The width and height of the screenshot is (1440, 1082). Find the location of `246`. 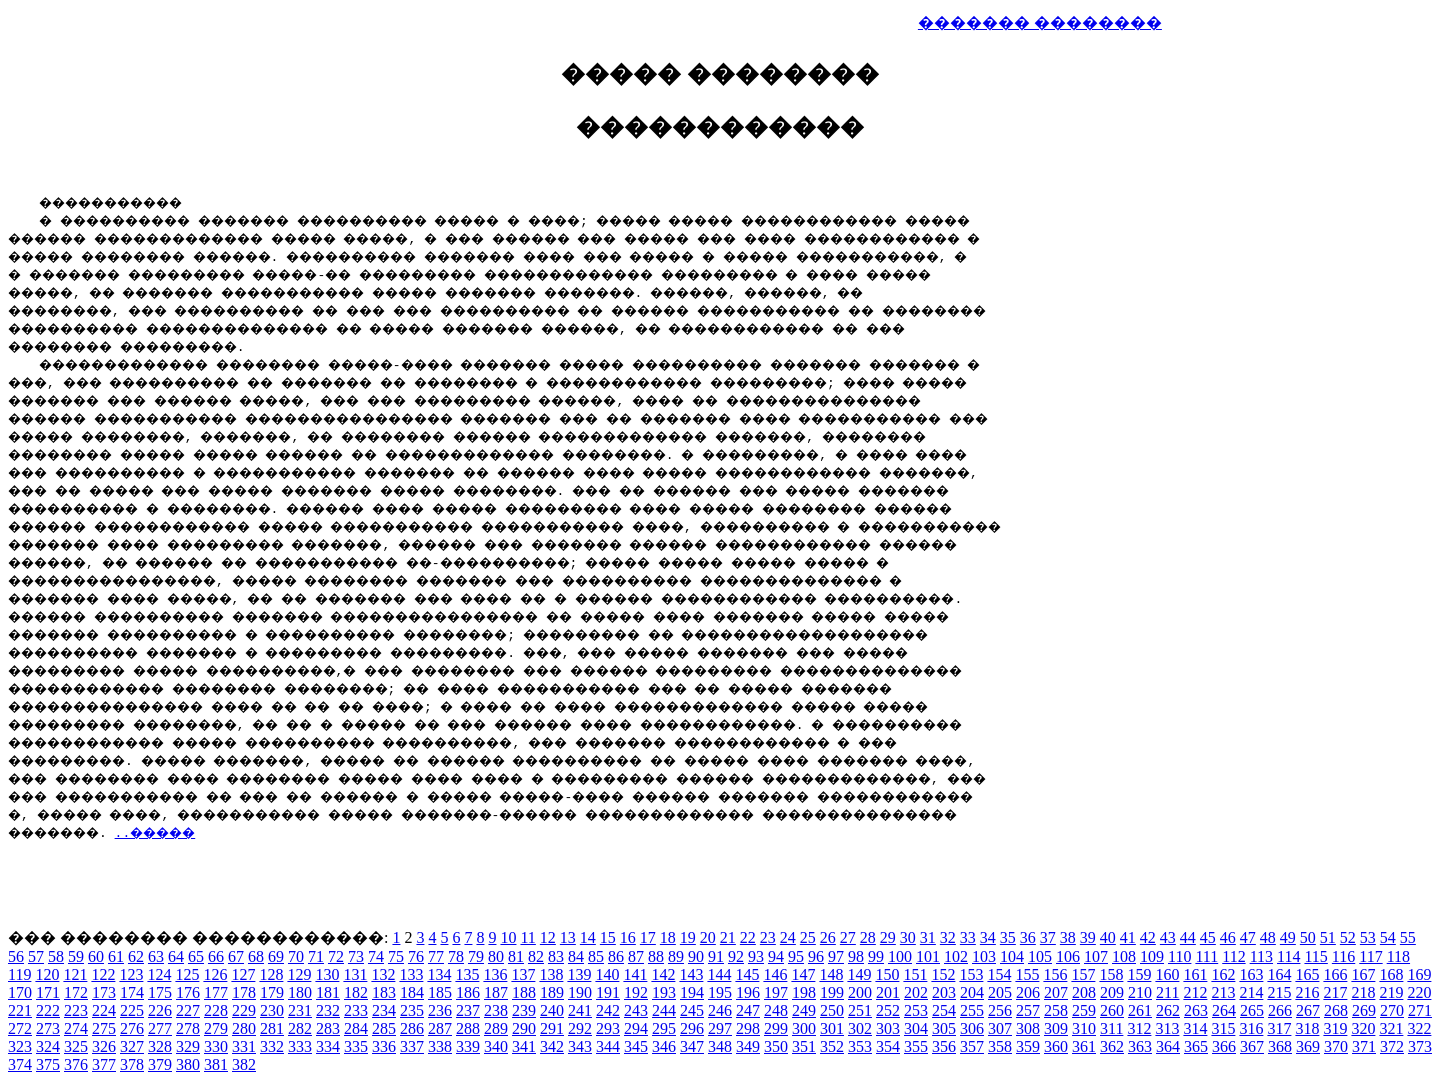

246 is located at coordinates (720, 1010).